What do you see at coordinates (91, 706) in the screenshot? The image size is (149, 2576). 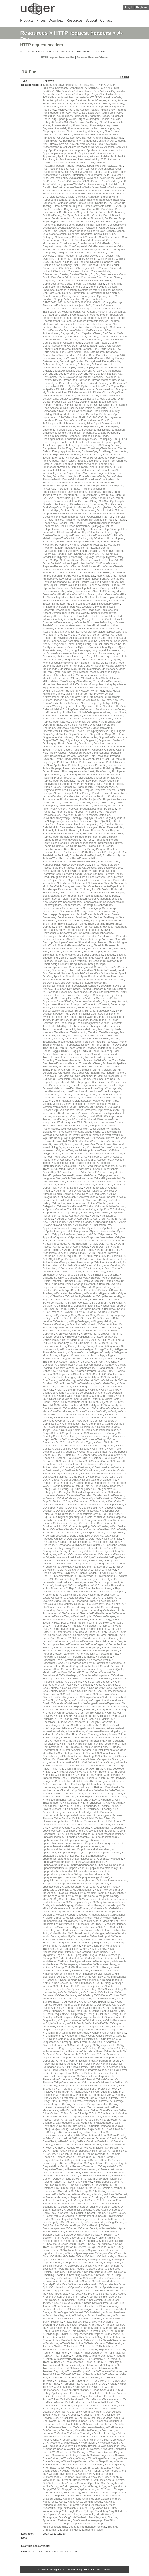 I see `Ngwww-Testtest` at bounding box center [91, 706].